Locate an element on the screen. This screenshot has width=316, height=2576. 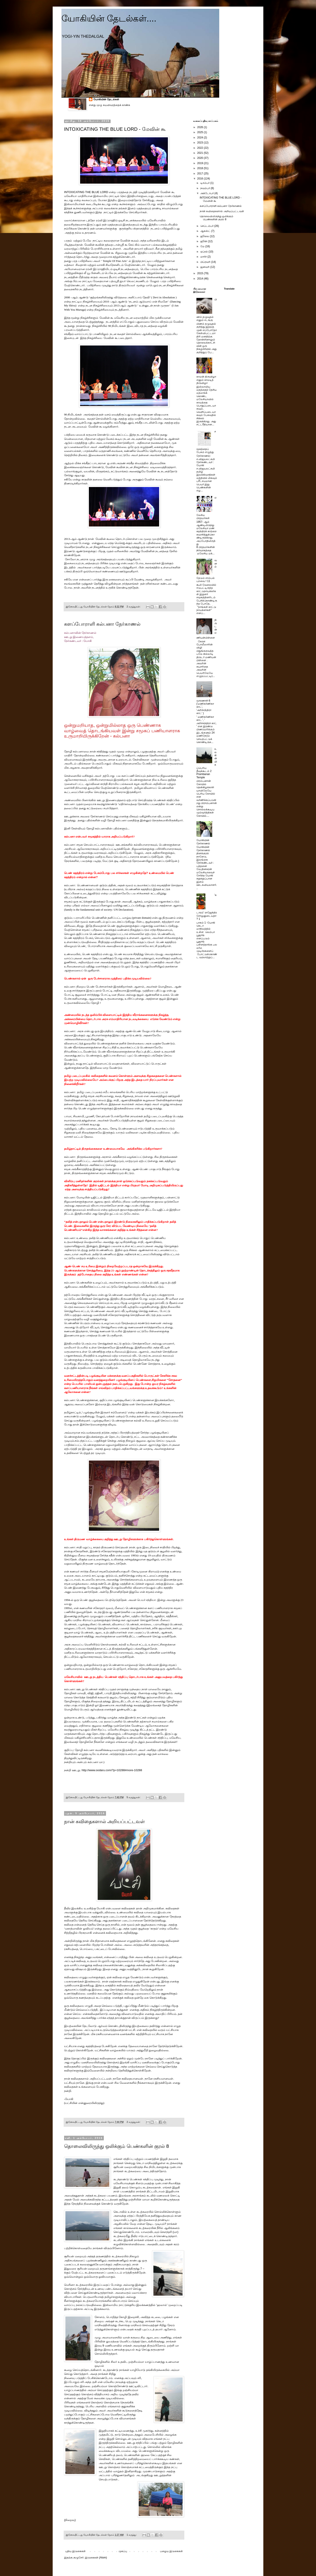
காமன் திருவிழா எனும் காமடித் திருவிழா is located at coordinates (206, 380).